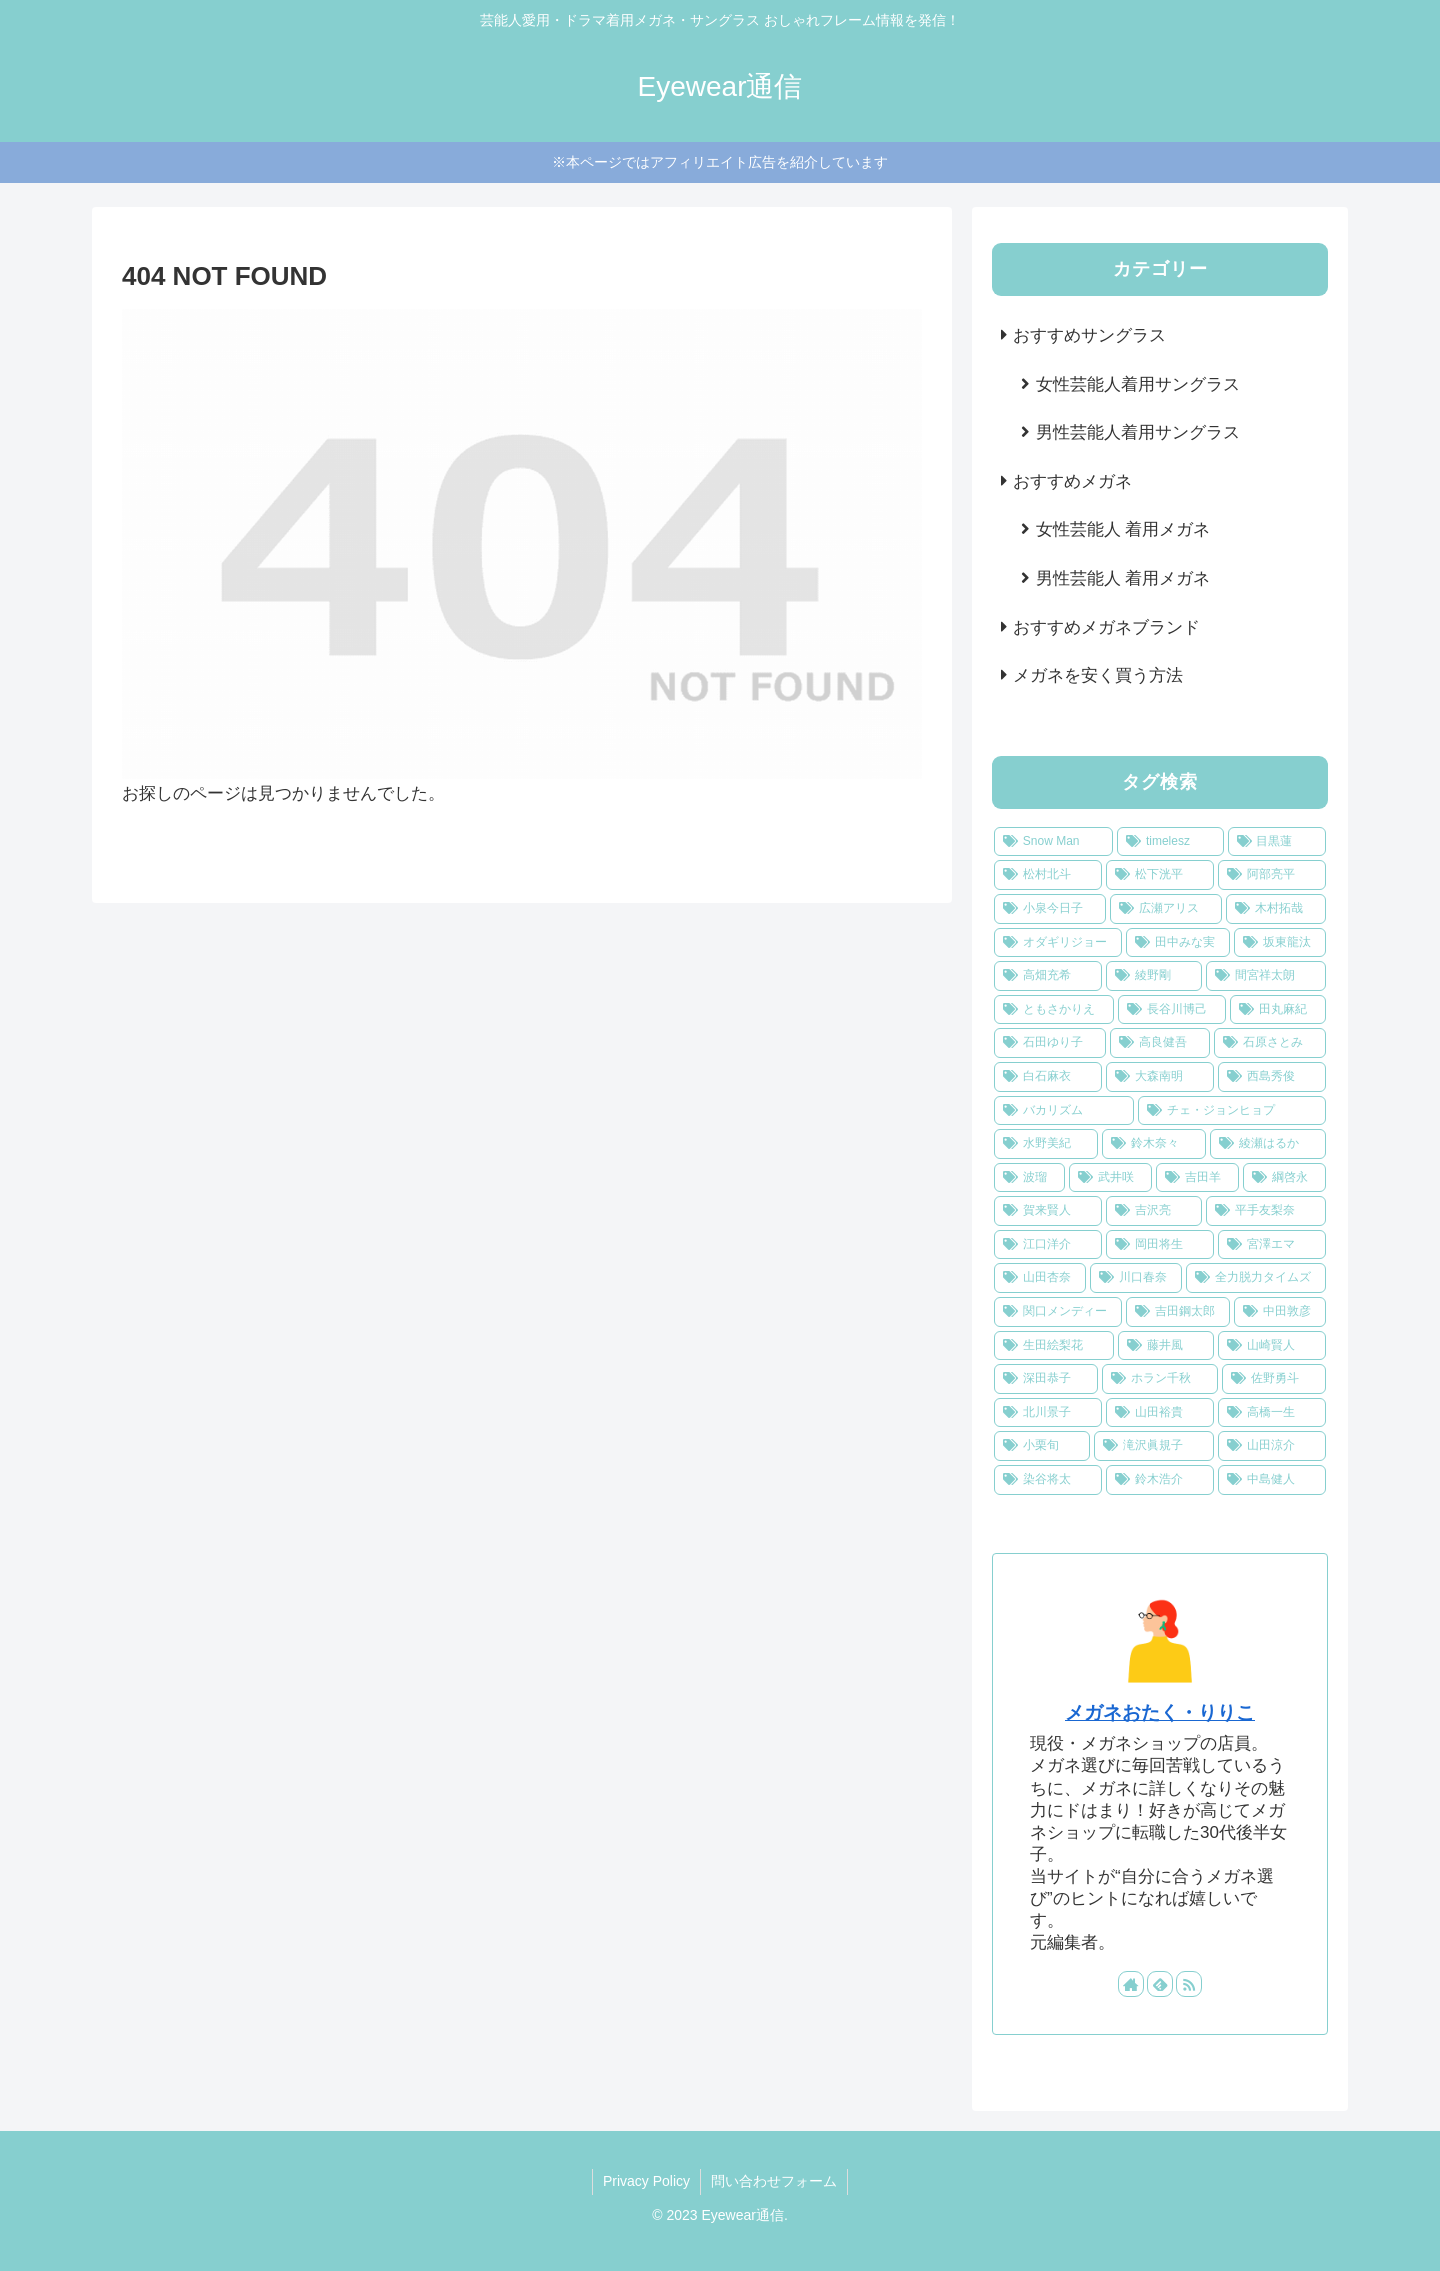 Image resolution: width=1440 pixels, height=2271 pixels. What do you see at coordinates (1029, 1178) in the screenshot?
I see `[波瑠 (1個の項目)]` at bounding box center [1029, 1178].